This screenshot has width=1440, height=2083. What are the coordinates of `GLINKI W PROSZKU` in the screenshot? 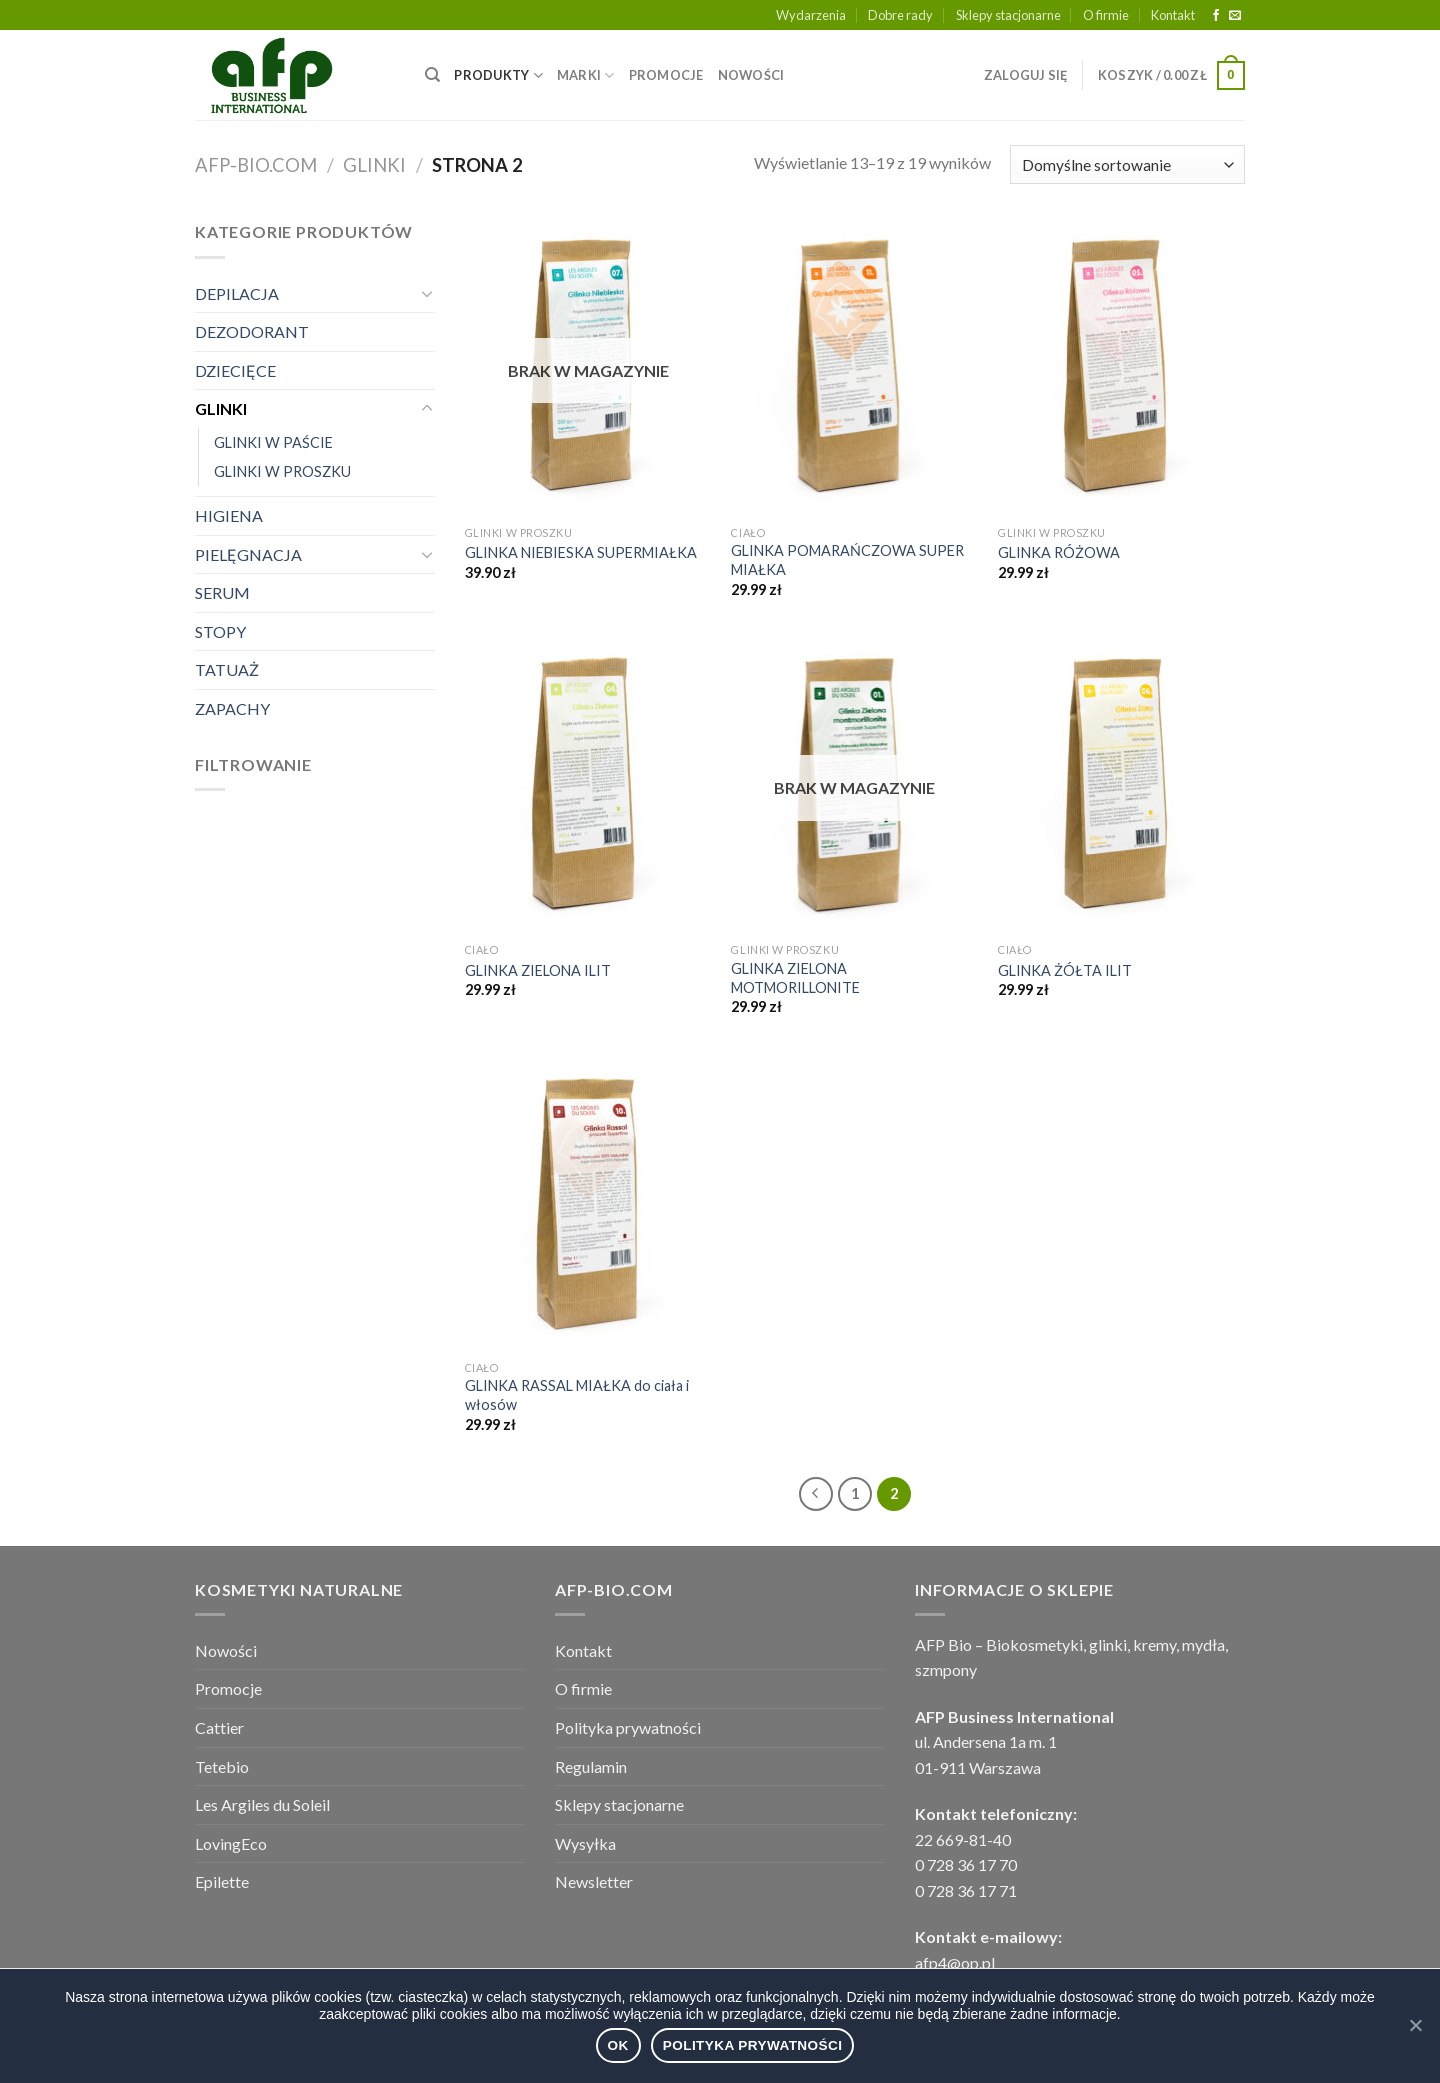 It's located at (282, 471).